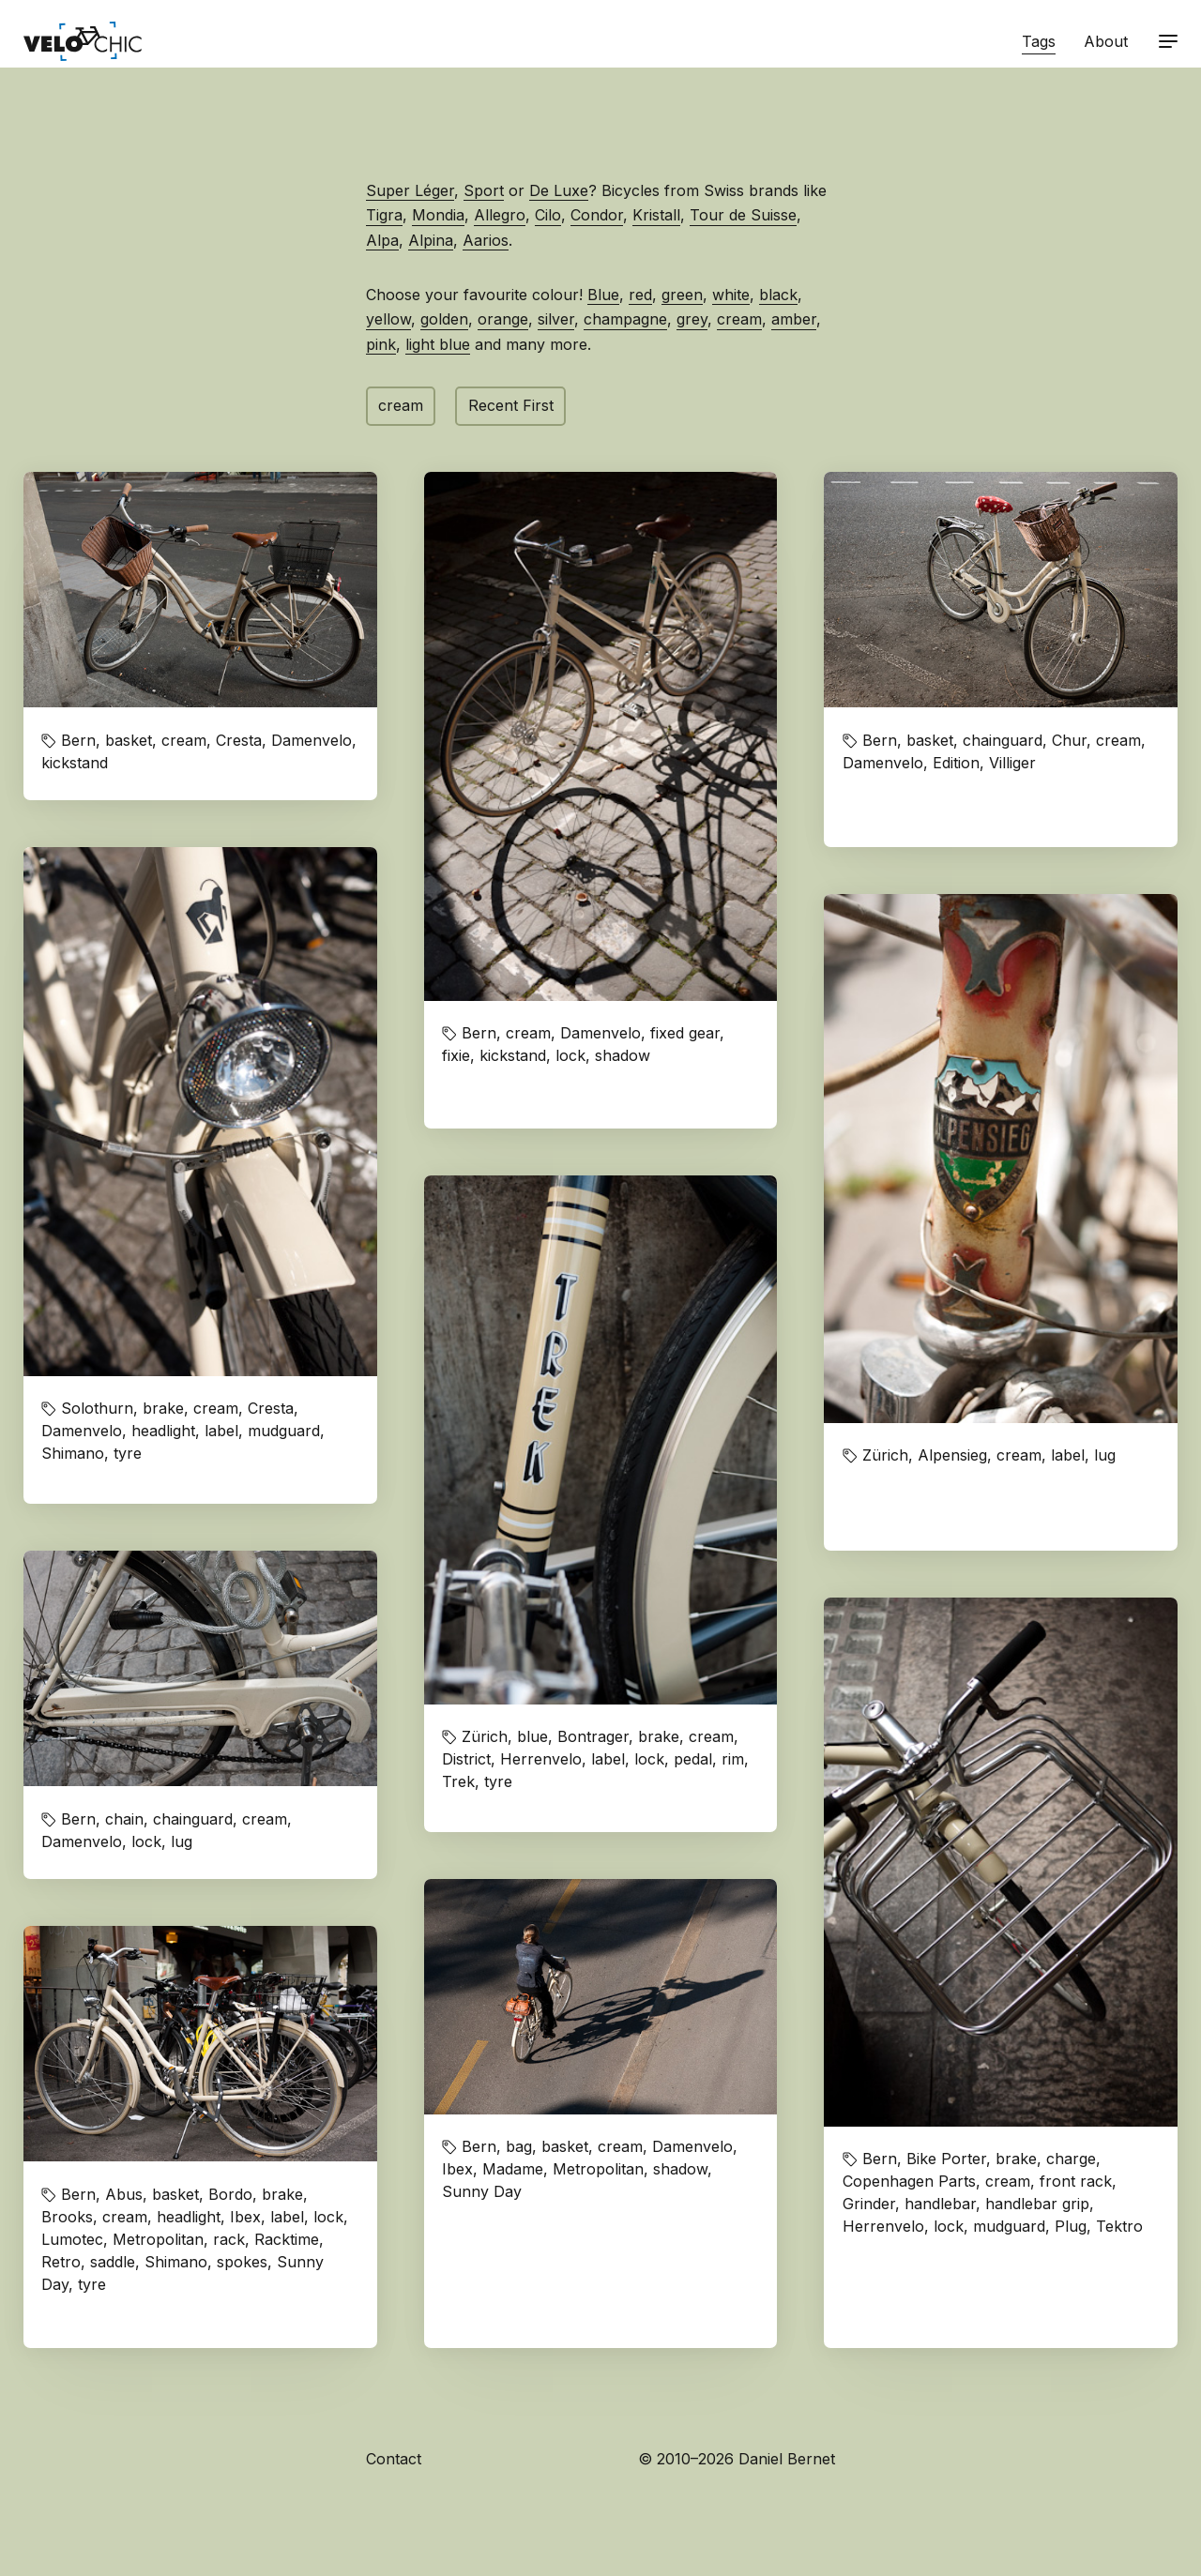 This screenshot has width=1201, height=2576. What do you see at coordinates (78, 740) in the screenshot?
I see `Bern` at bounding box center [78, 740].